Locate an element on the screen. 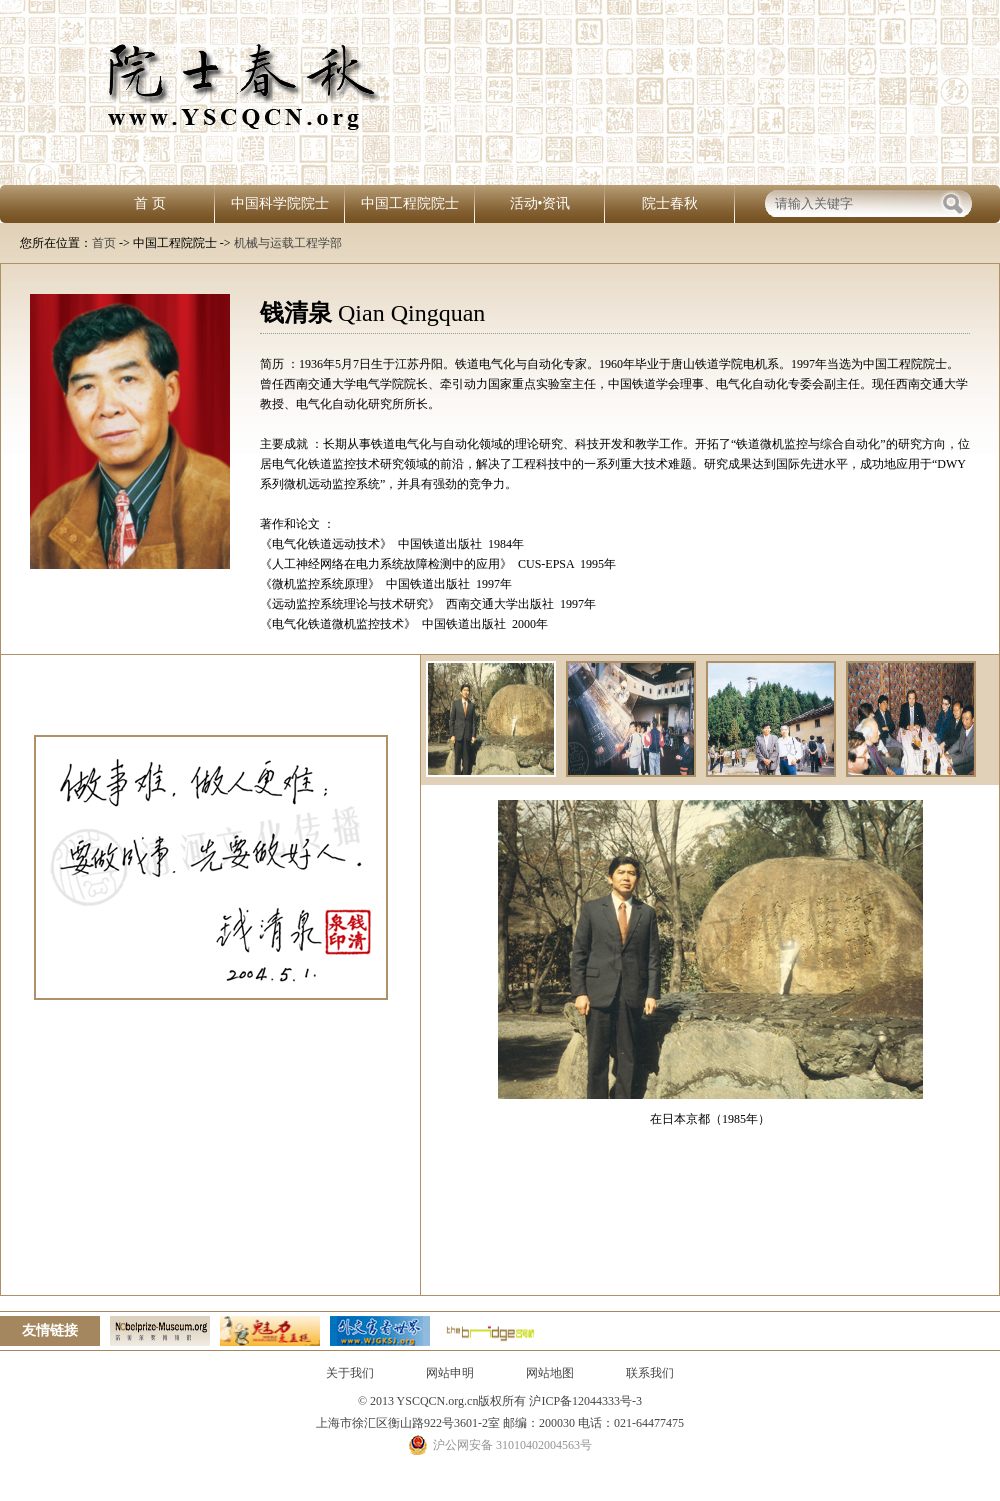 The width and height of the screenshot is (1000, 1501). 首 页 is located at coordinates (150, 203).